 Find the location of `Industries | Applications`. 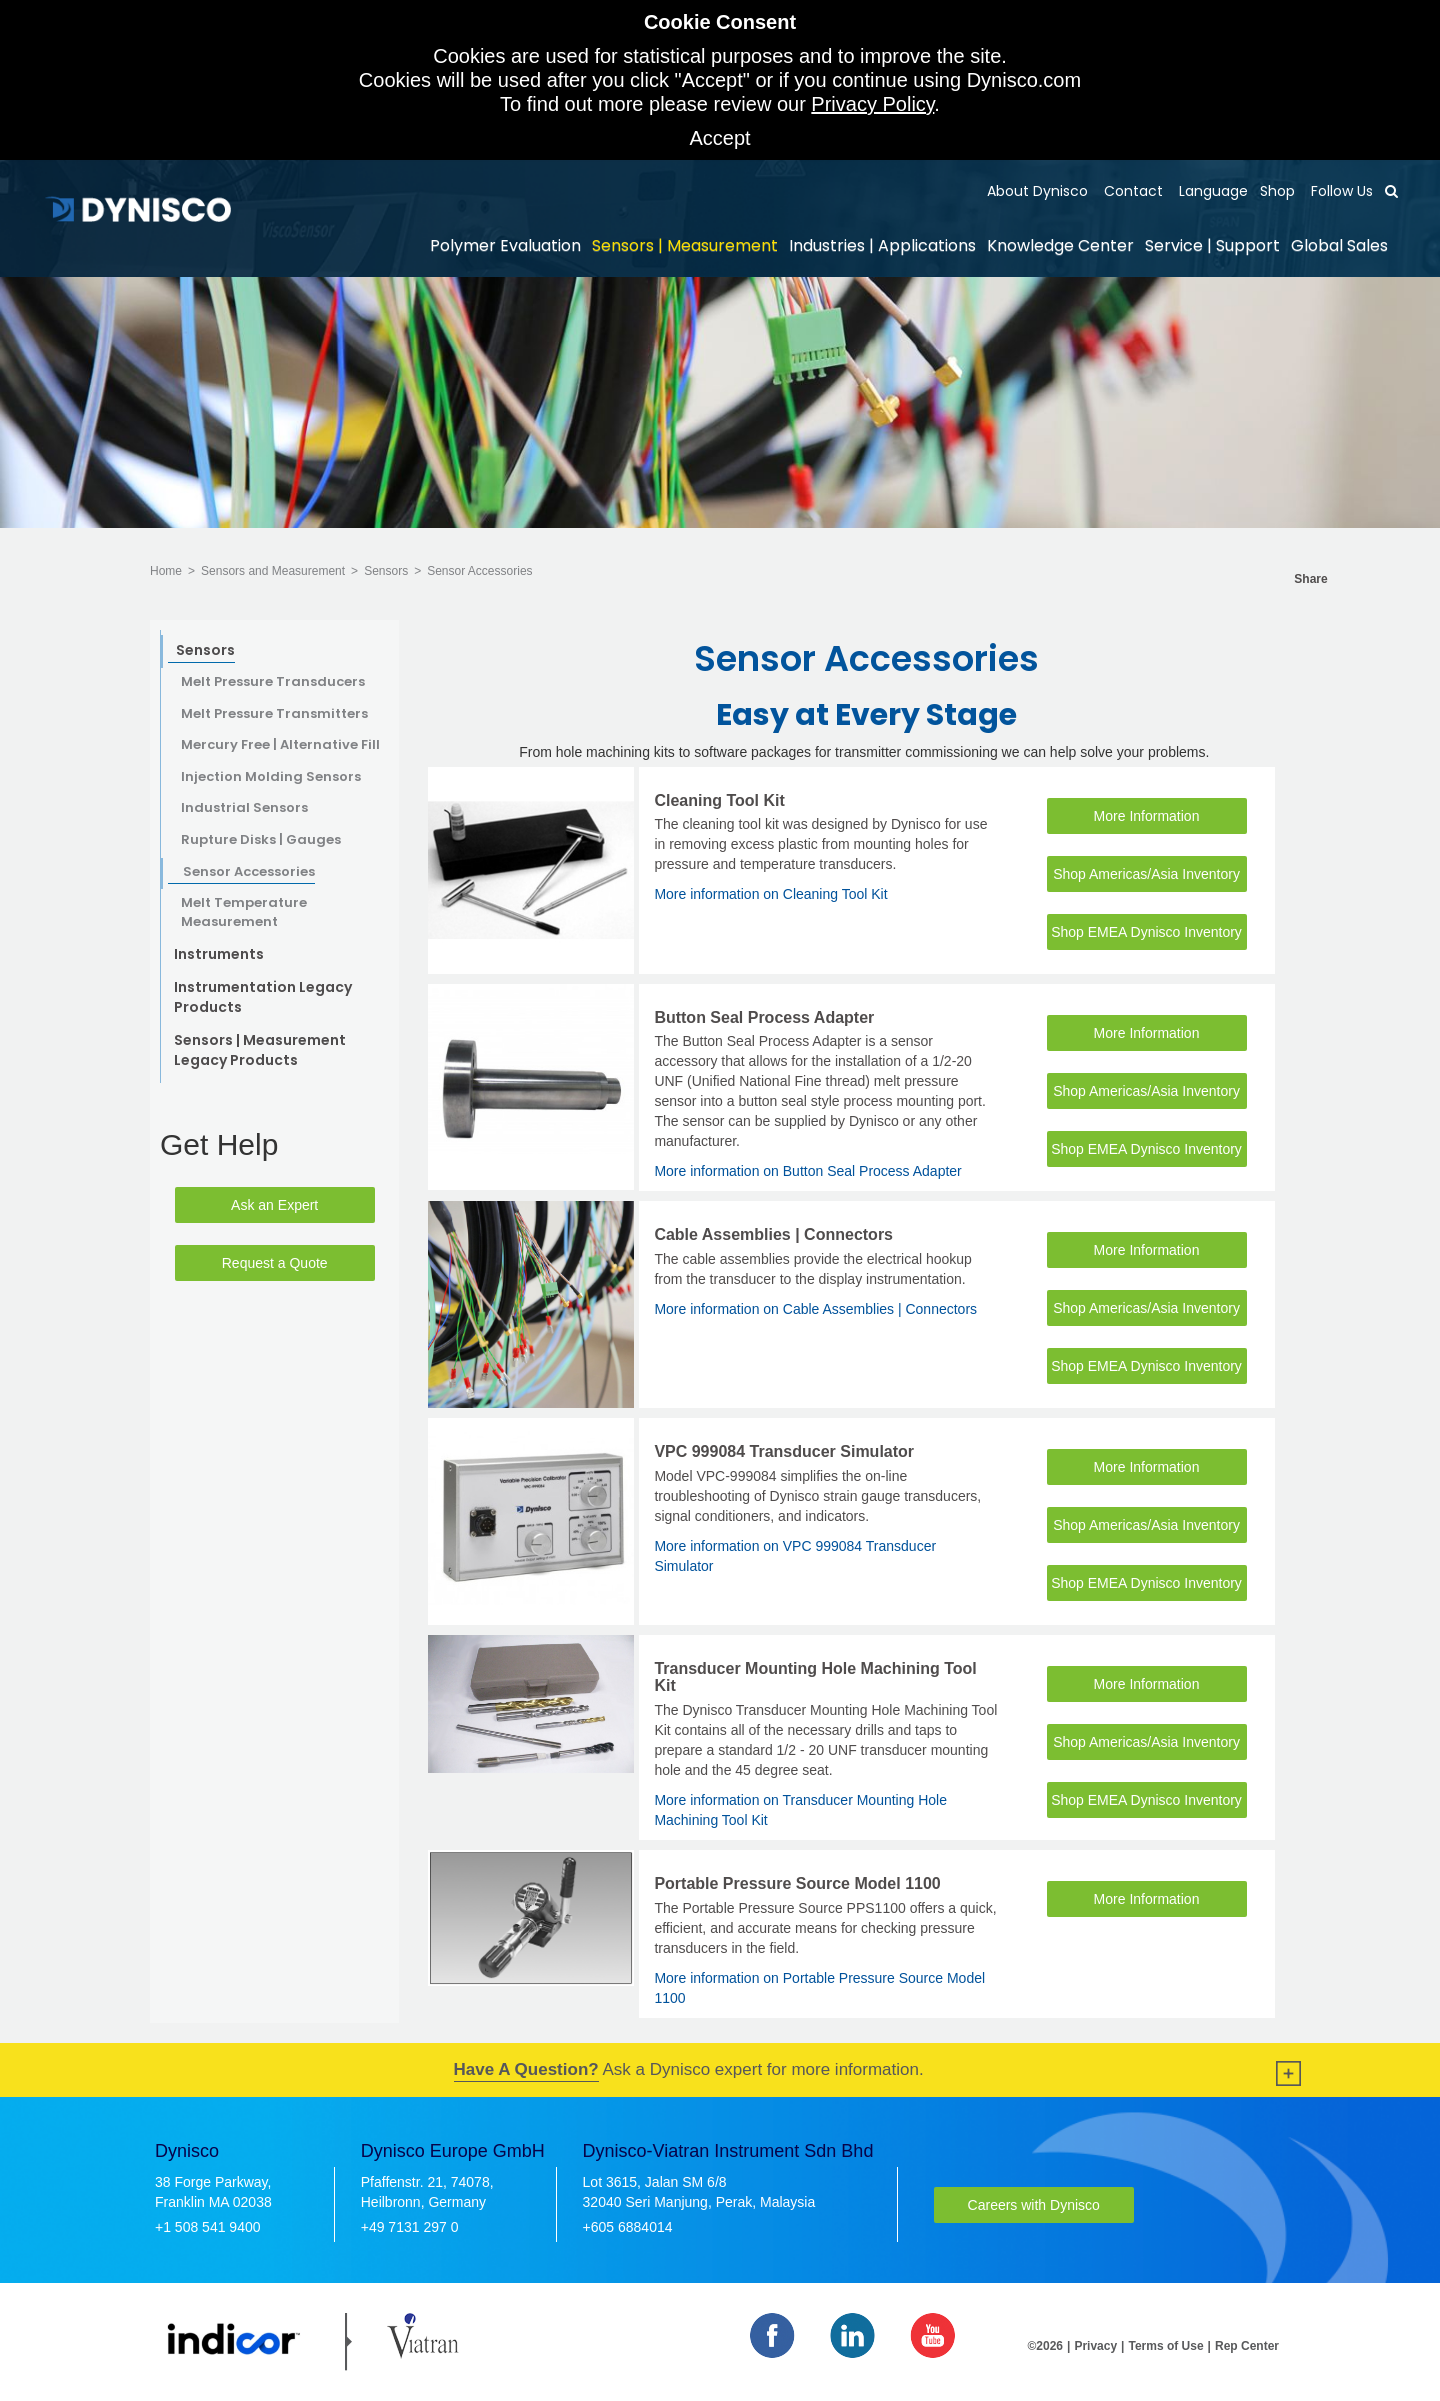

Industries | Applications is located at coordinates (882, 245).